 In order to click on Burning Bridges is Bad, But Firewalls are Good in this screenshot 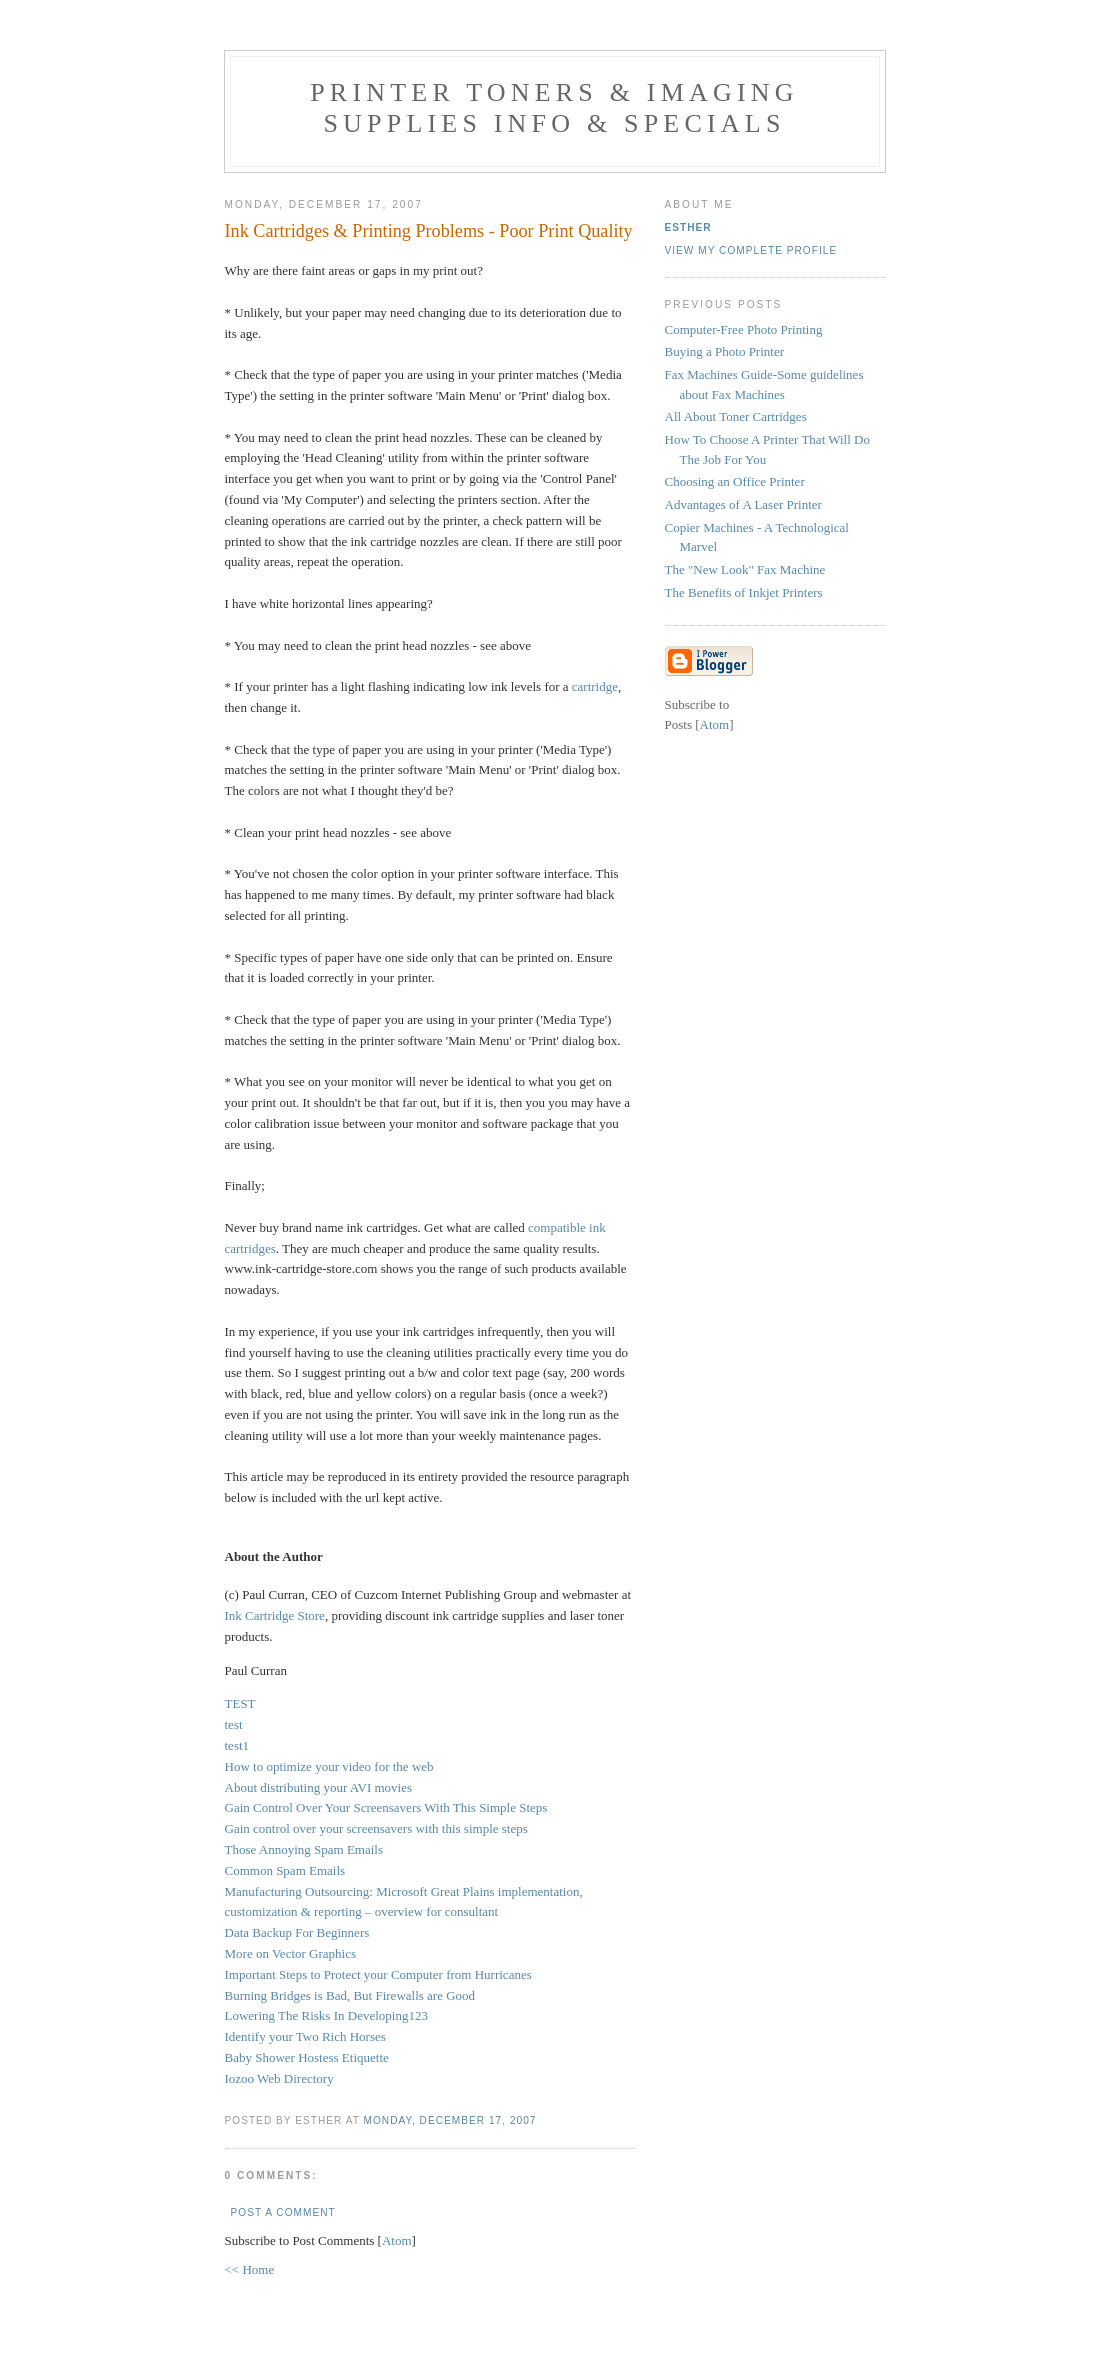, I will do `click(350, 1995)`.